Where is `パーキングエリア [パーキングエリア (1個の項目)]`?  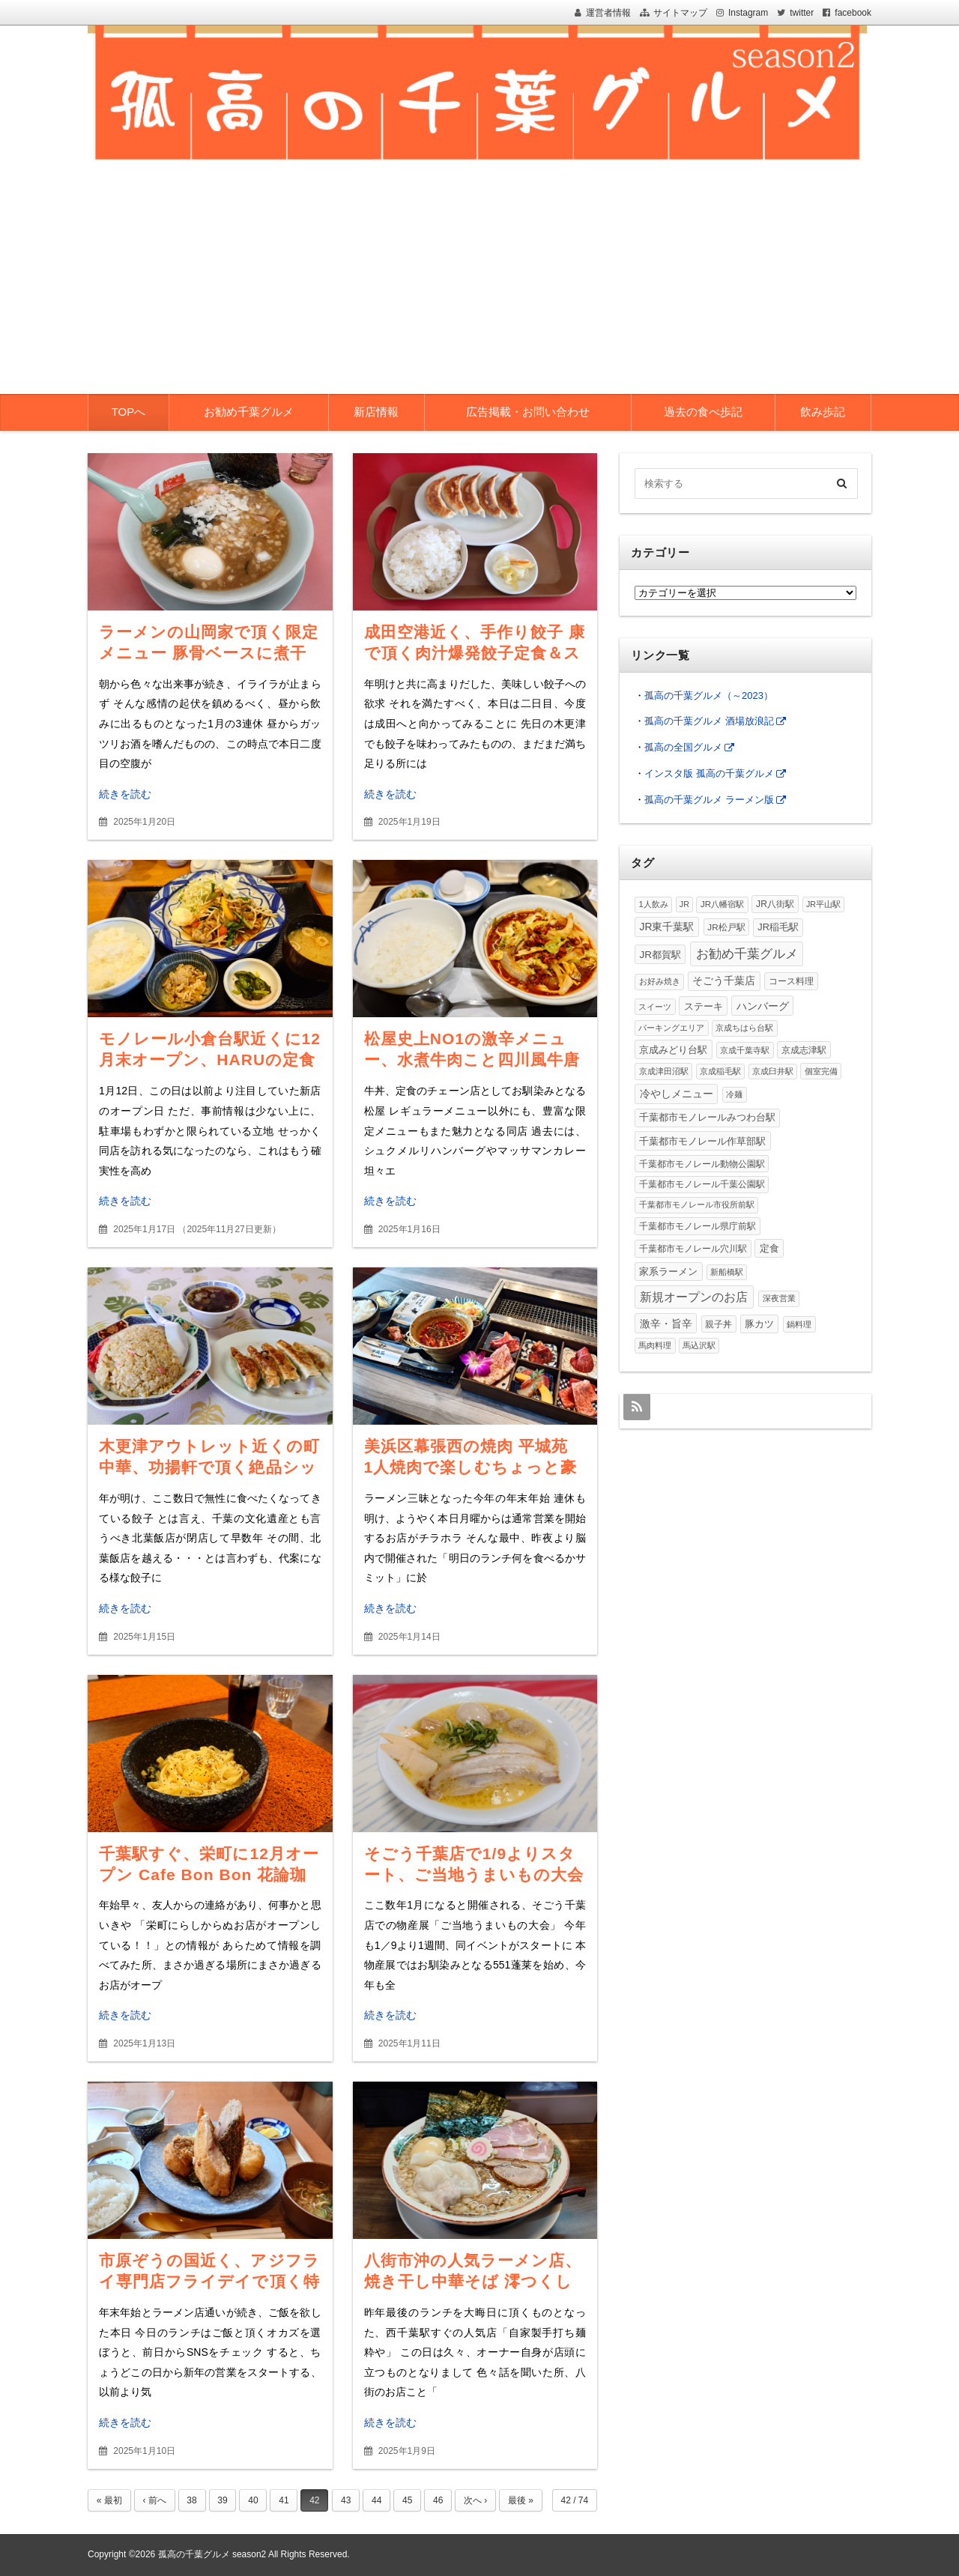
パーキングエリア [パーキングエリア (1個の項目)] is located at coordinates (671, 1027).